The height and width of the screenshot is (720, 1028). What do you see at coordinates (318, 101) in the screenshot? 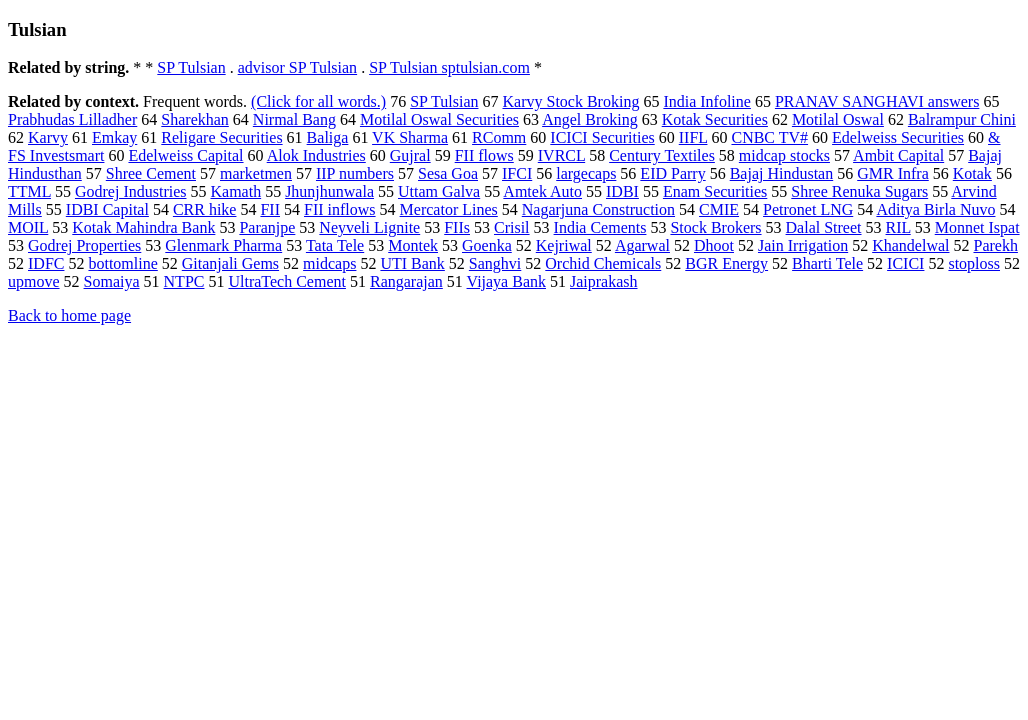
I see `(Click for all words.)` at bounding box center [318, 101].